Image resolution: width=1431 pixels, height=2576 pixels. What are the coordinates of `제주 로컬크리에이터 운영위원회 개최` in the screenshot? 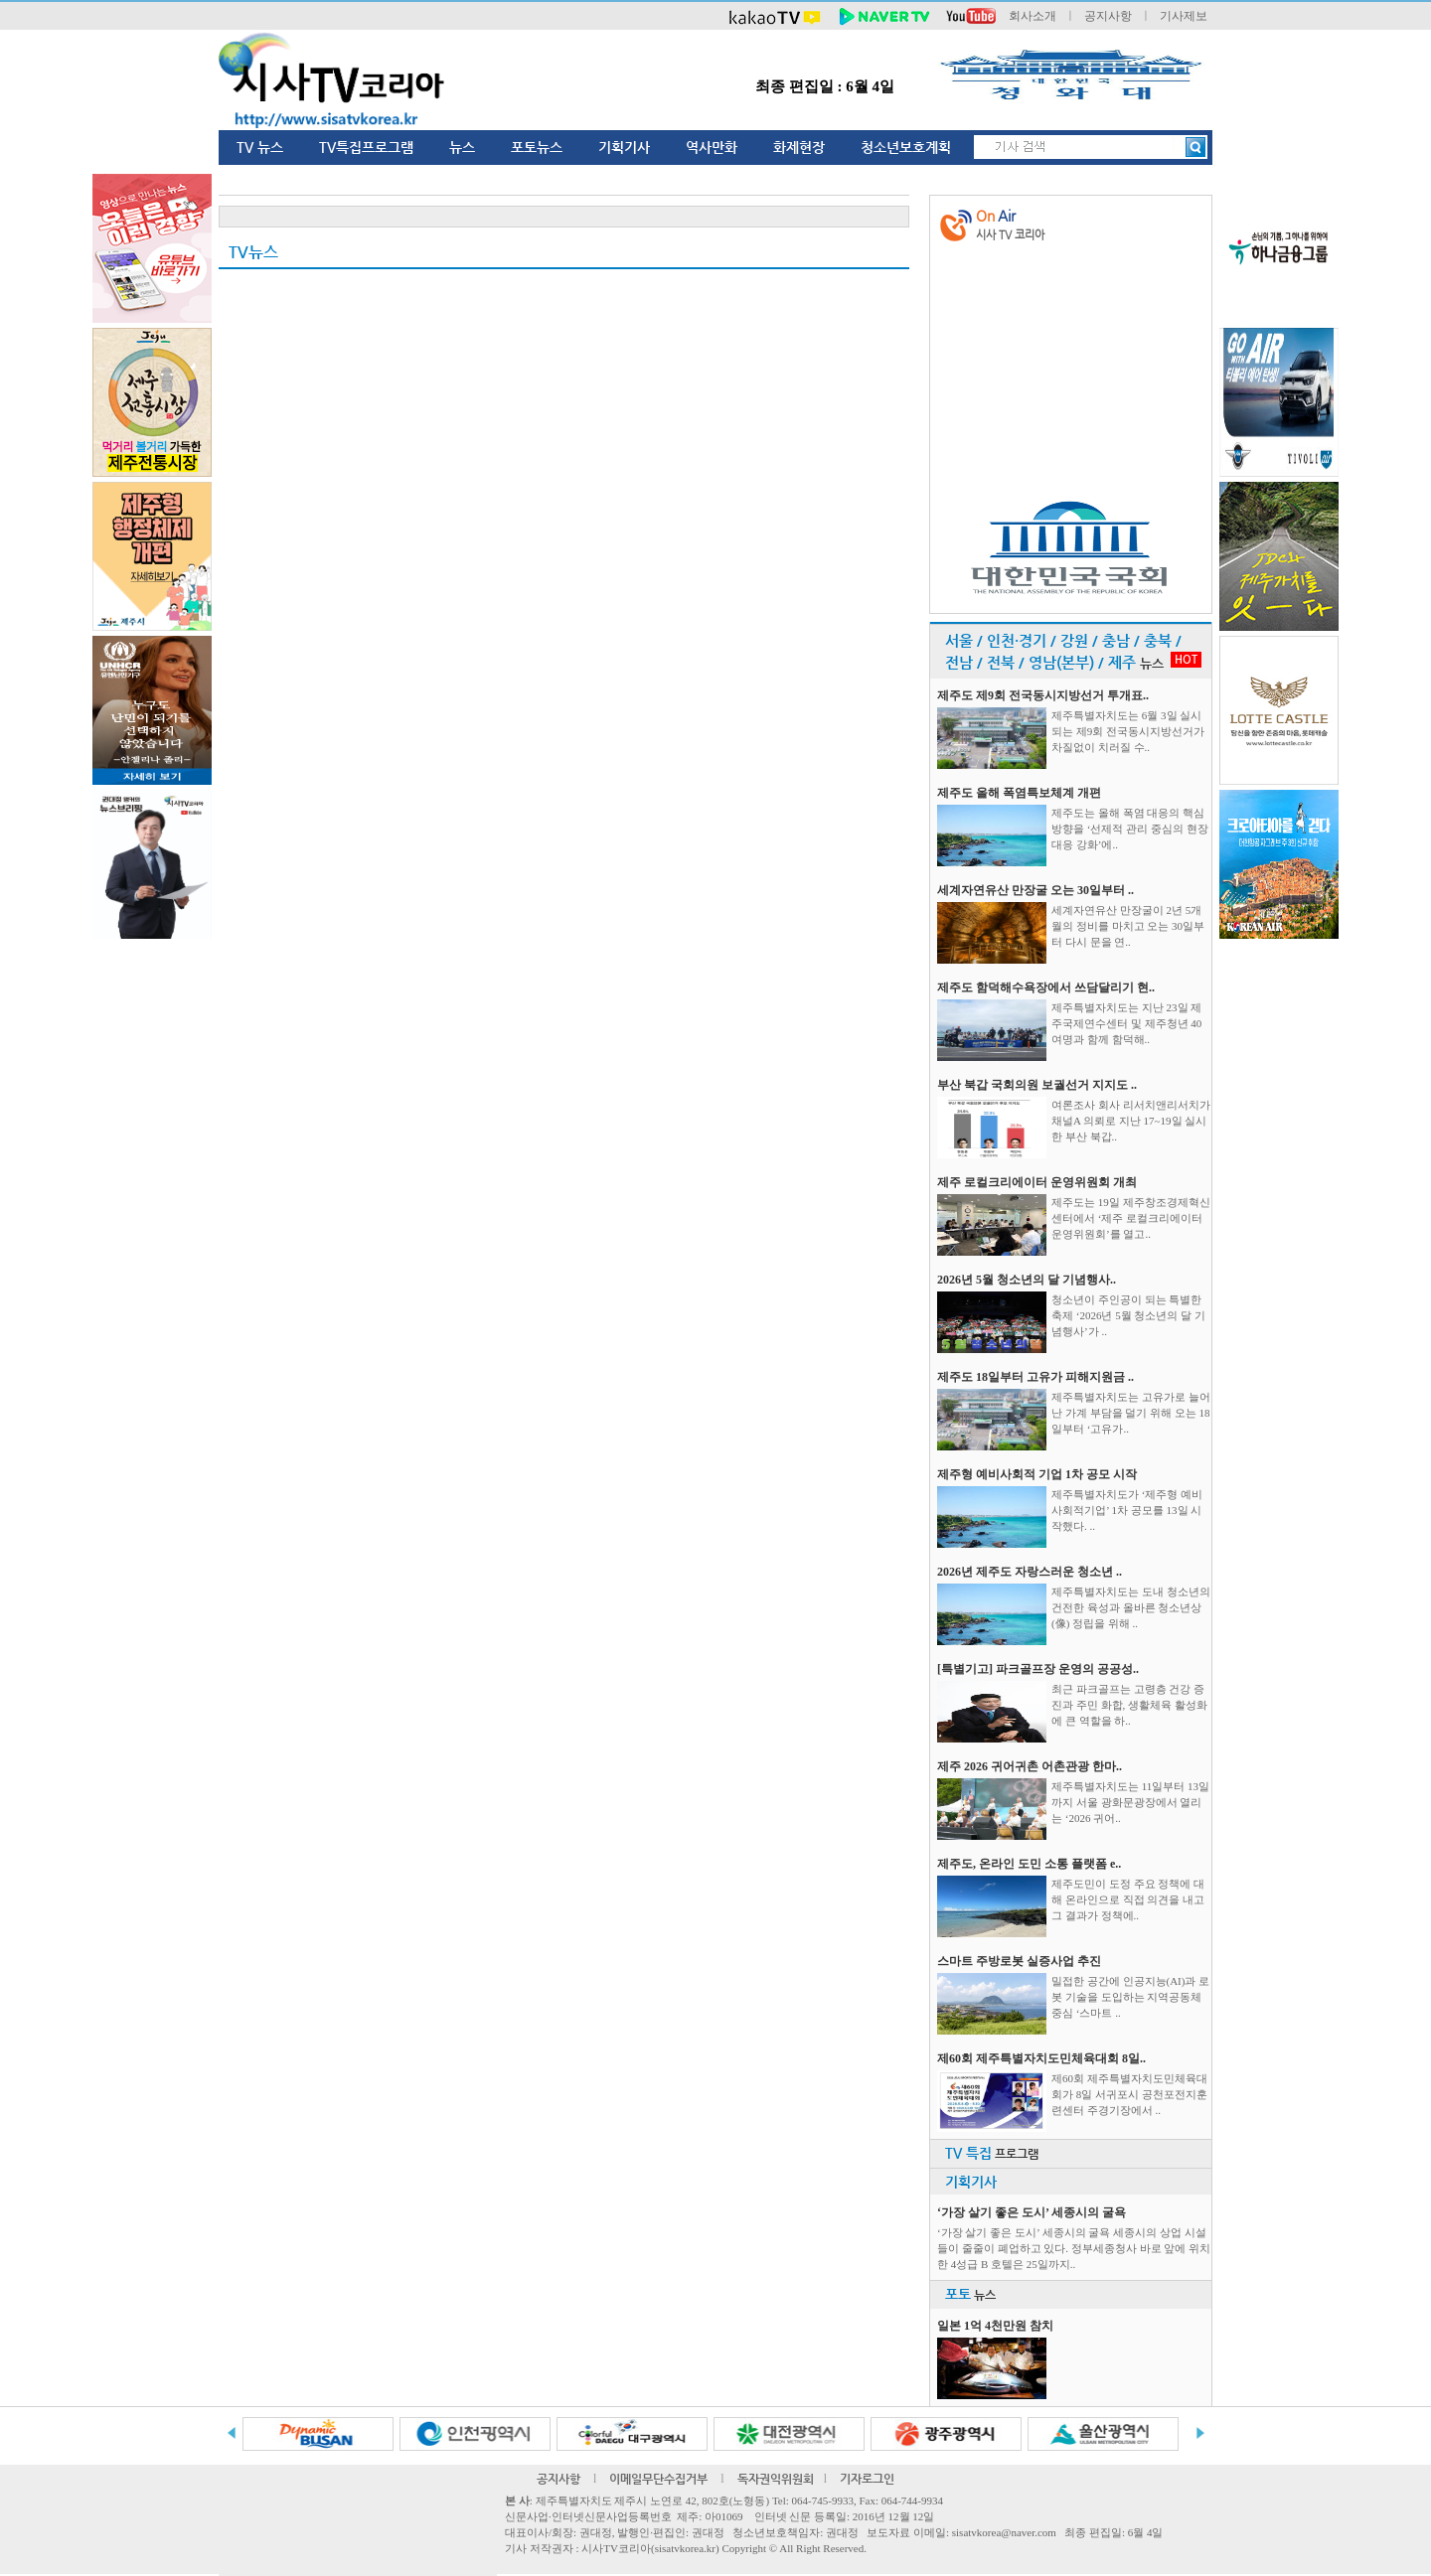 It's located at (1037, 1182).